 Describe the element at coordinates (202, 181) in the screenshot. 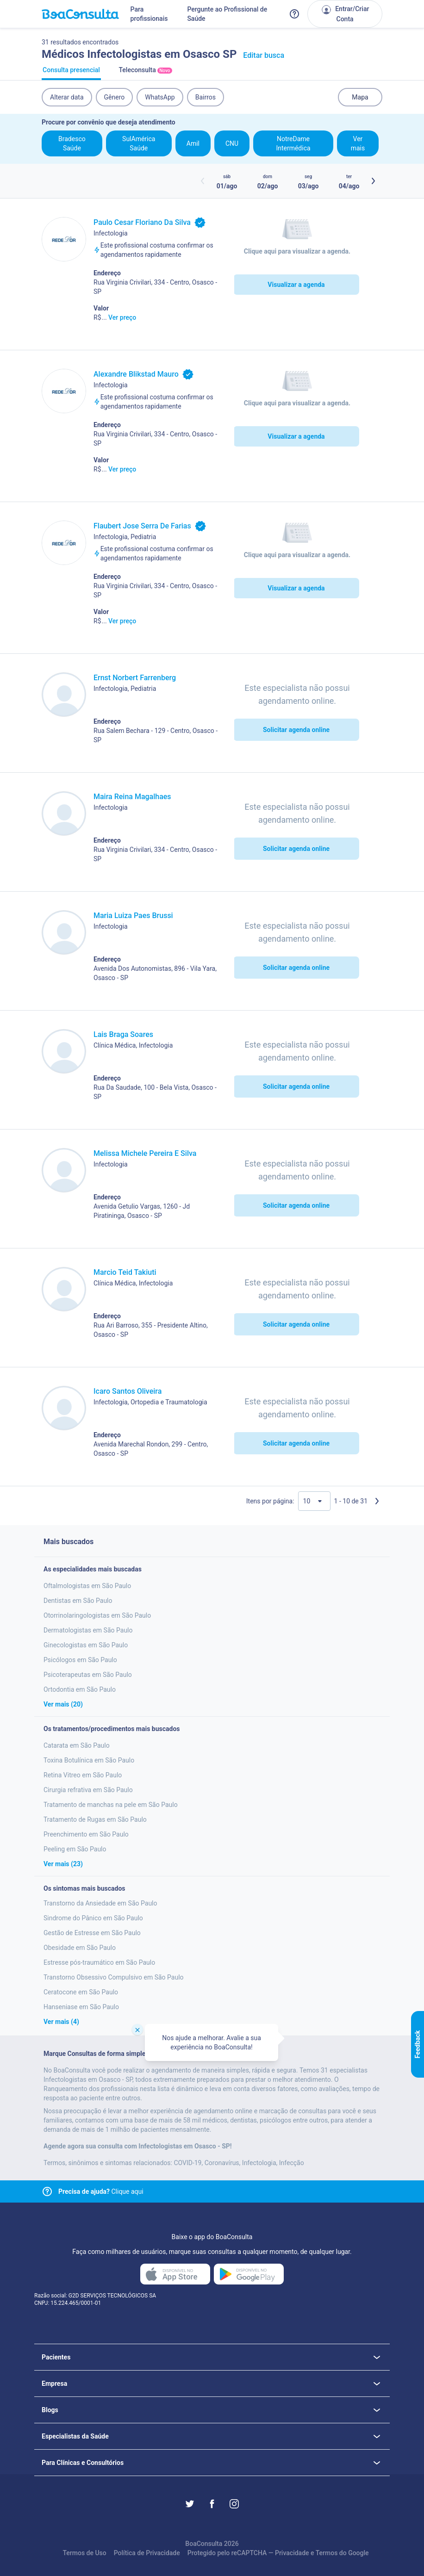

I see `[Botão horários anteriores]` at that location.